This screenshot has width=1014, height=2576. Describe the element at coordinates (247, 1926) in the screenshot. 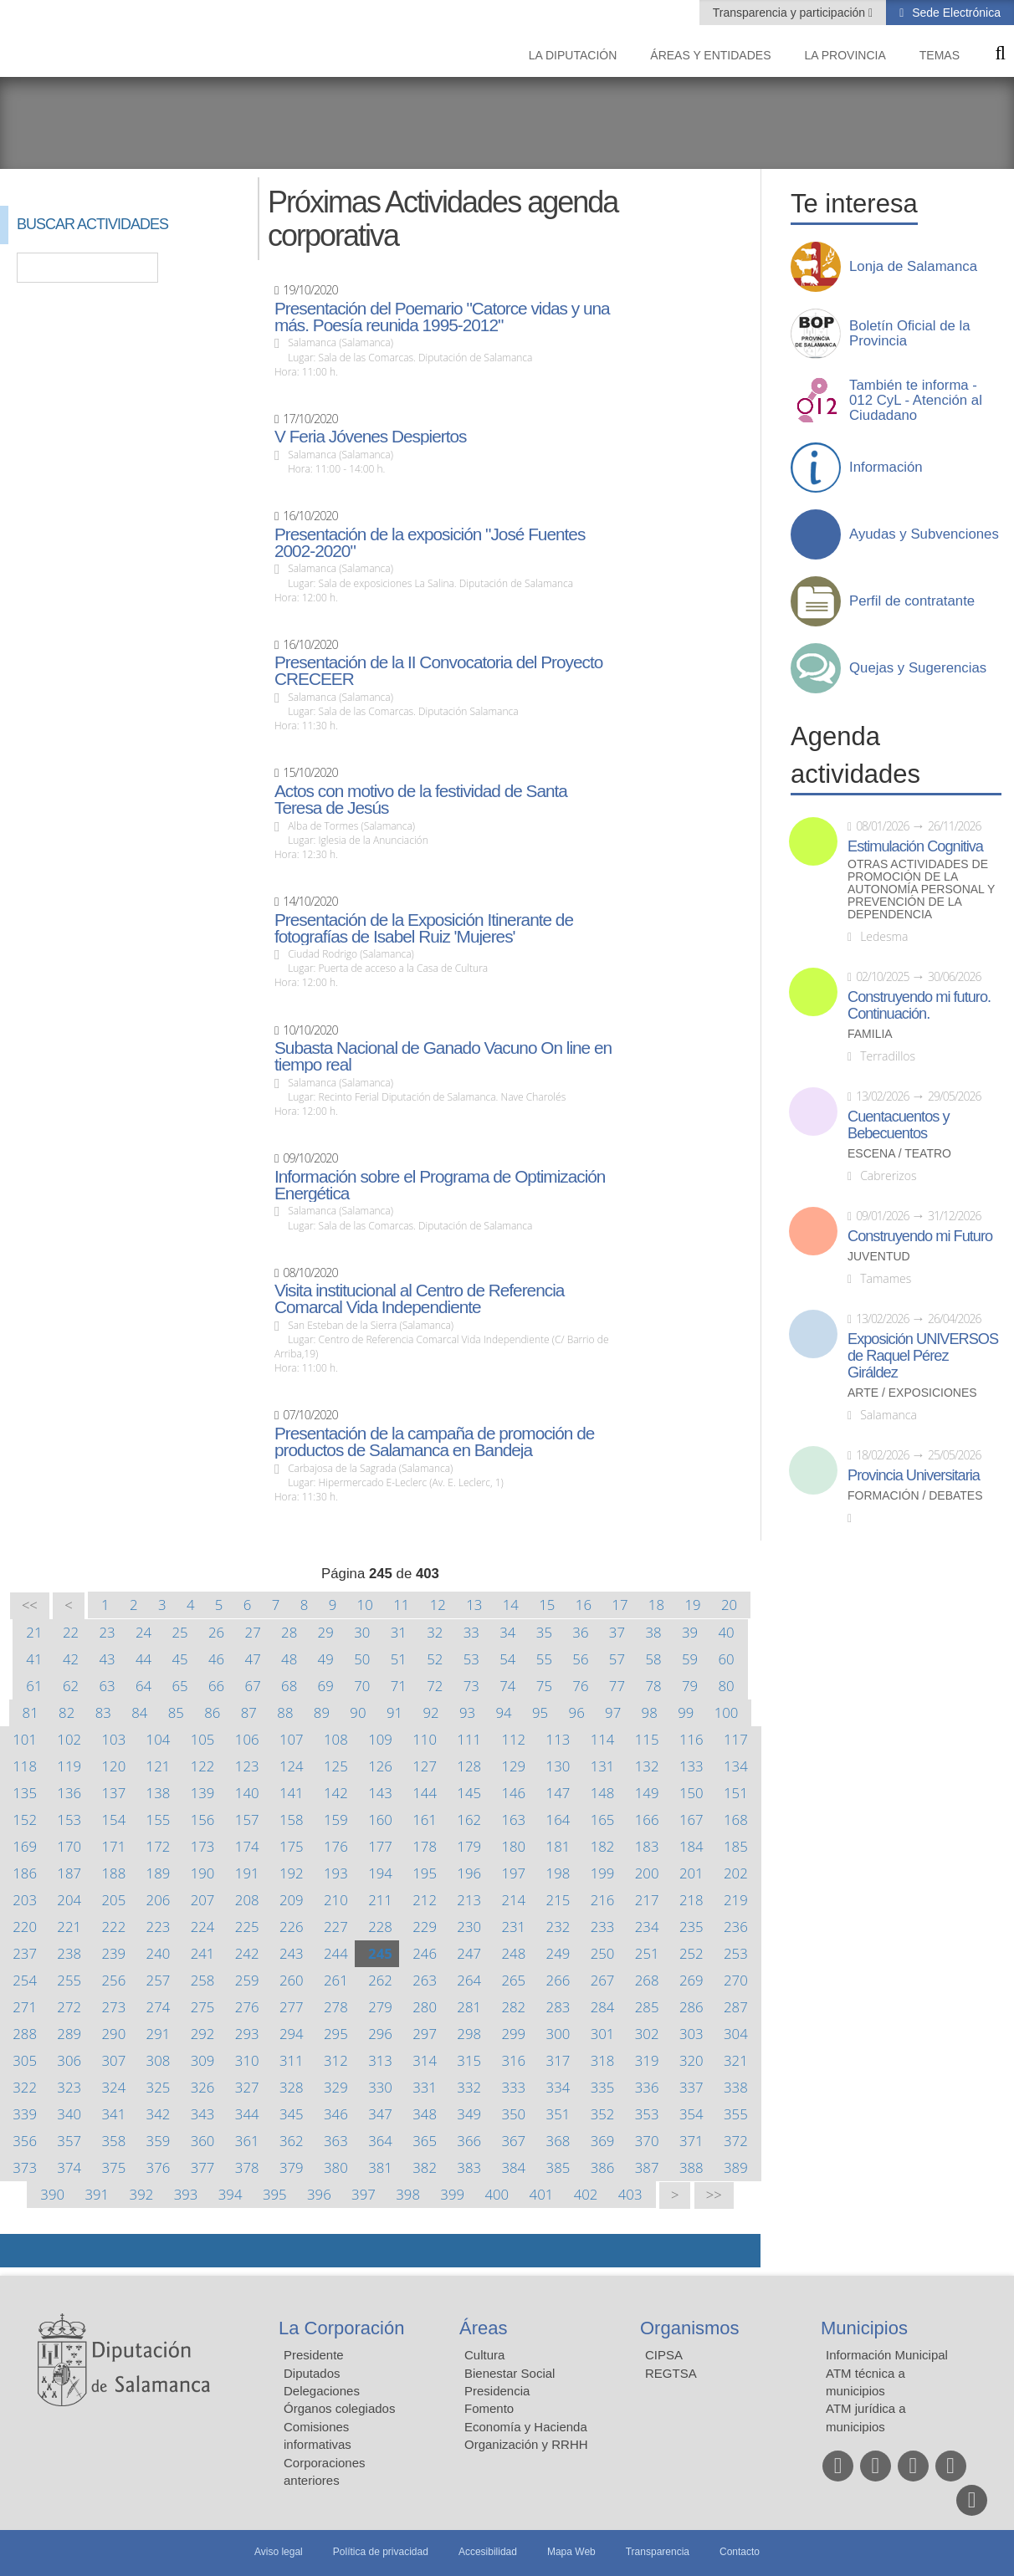

I see `225` at that location.